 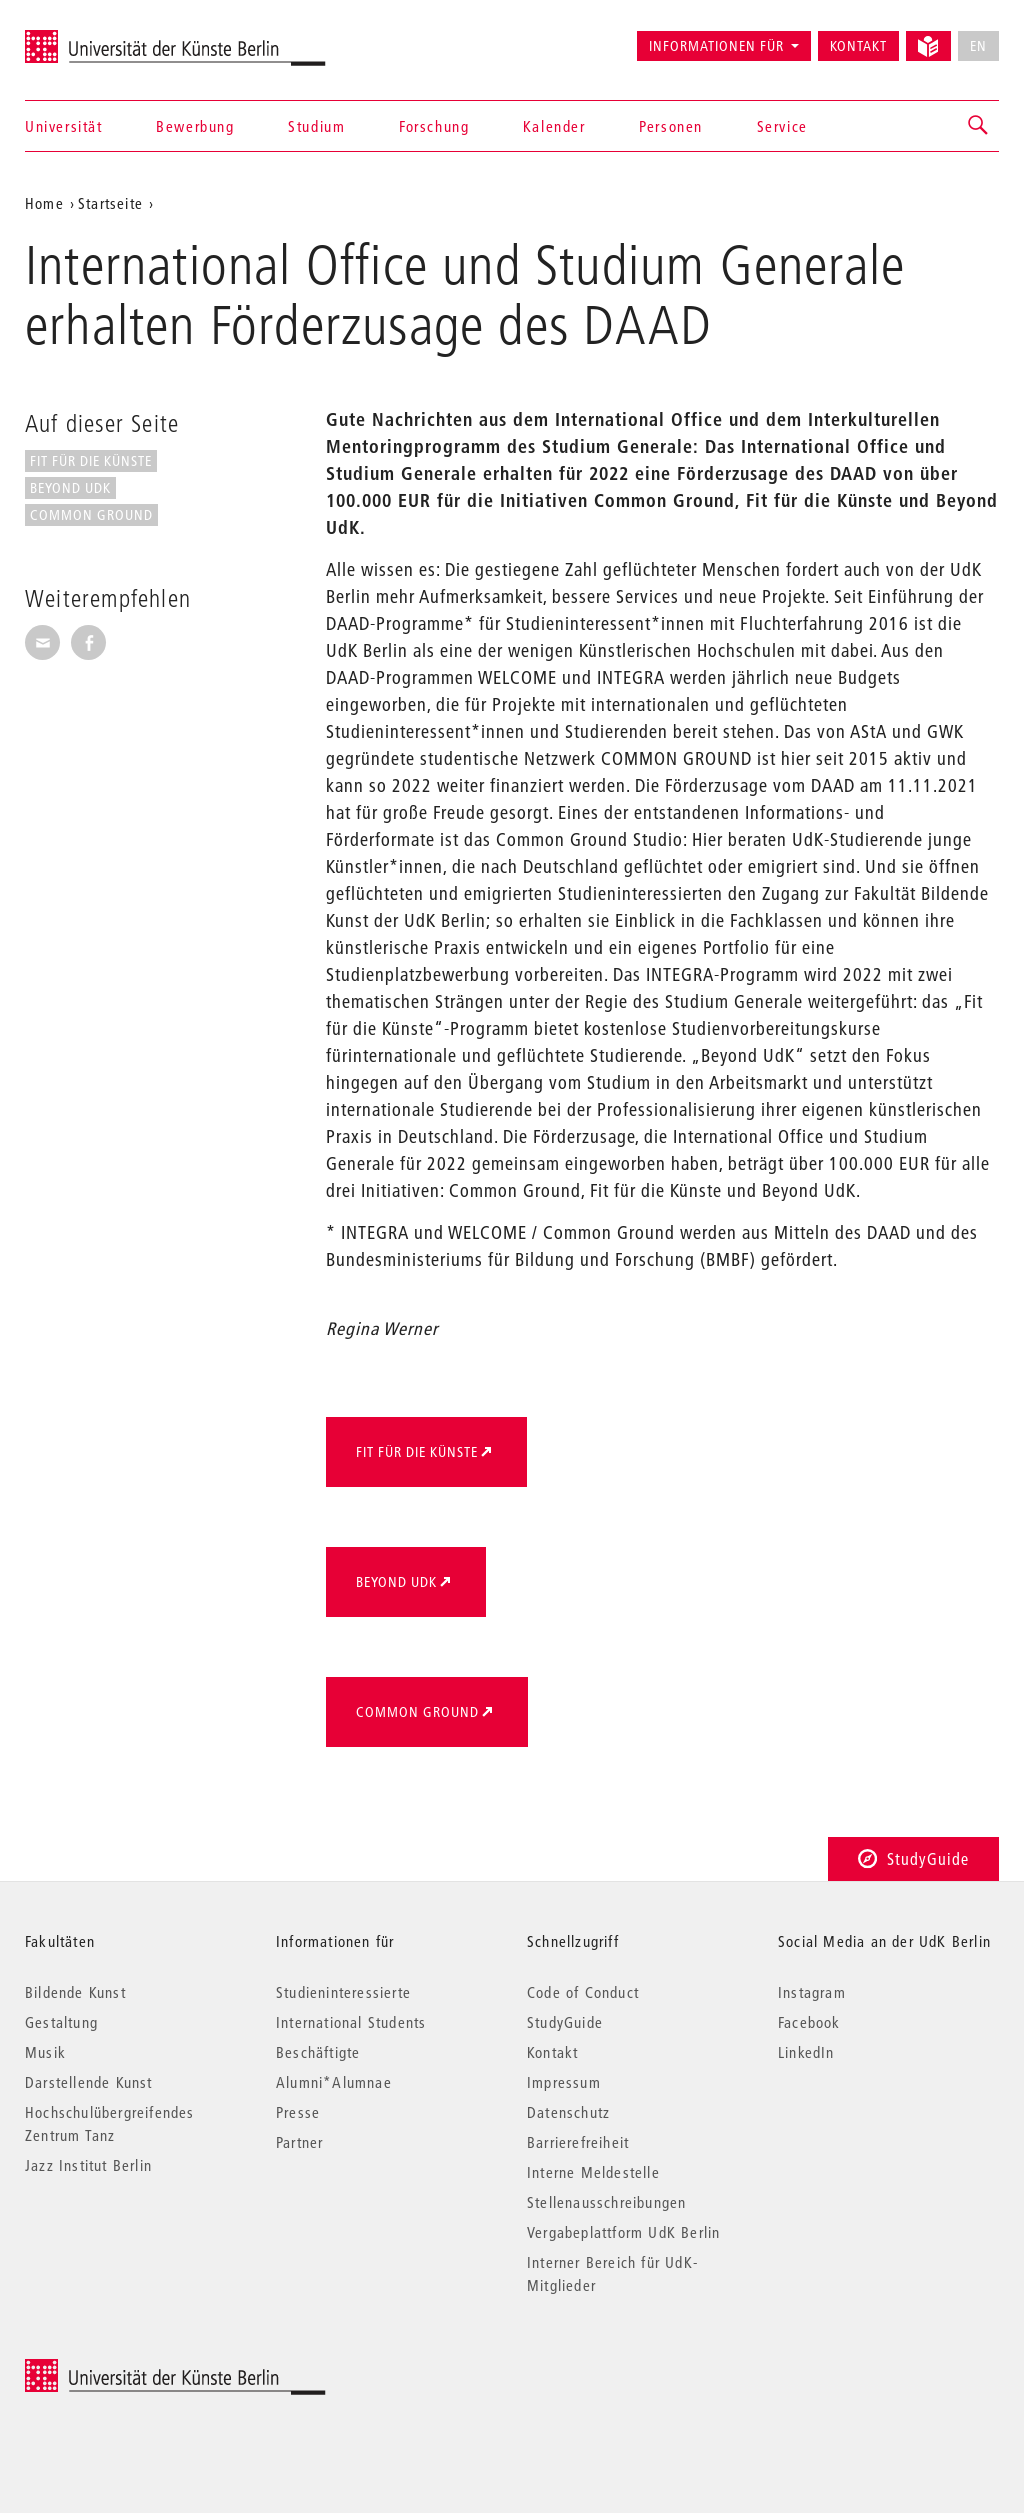 What do you see at coordinates (343, 1992) in the screenshot?
I see `Studieninteressierte` at bounding box center [343, 1992].